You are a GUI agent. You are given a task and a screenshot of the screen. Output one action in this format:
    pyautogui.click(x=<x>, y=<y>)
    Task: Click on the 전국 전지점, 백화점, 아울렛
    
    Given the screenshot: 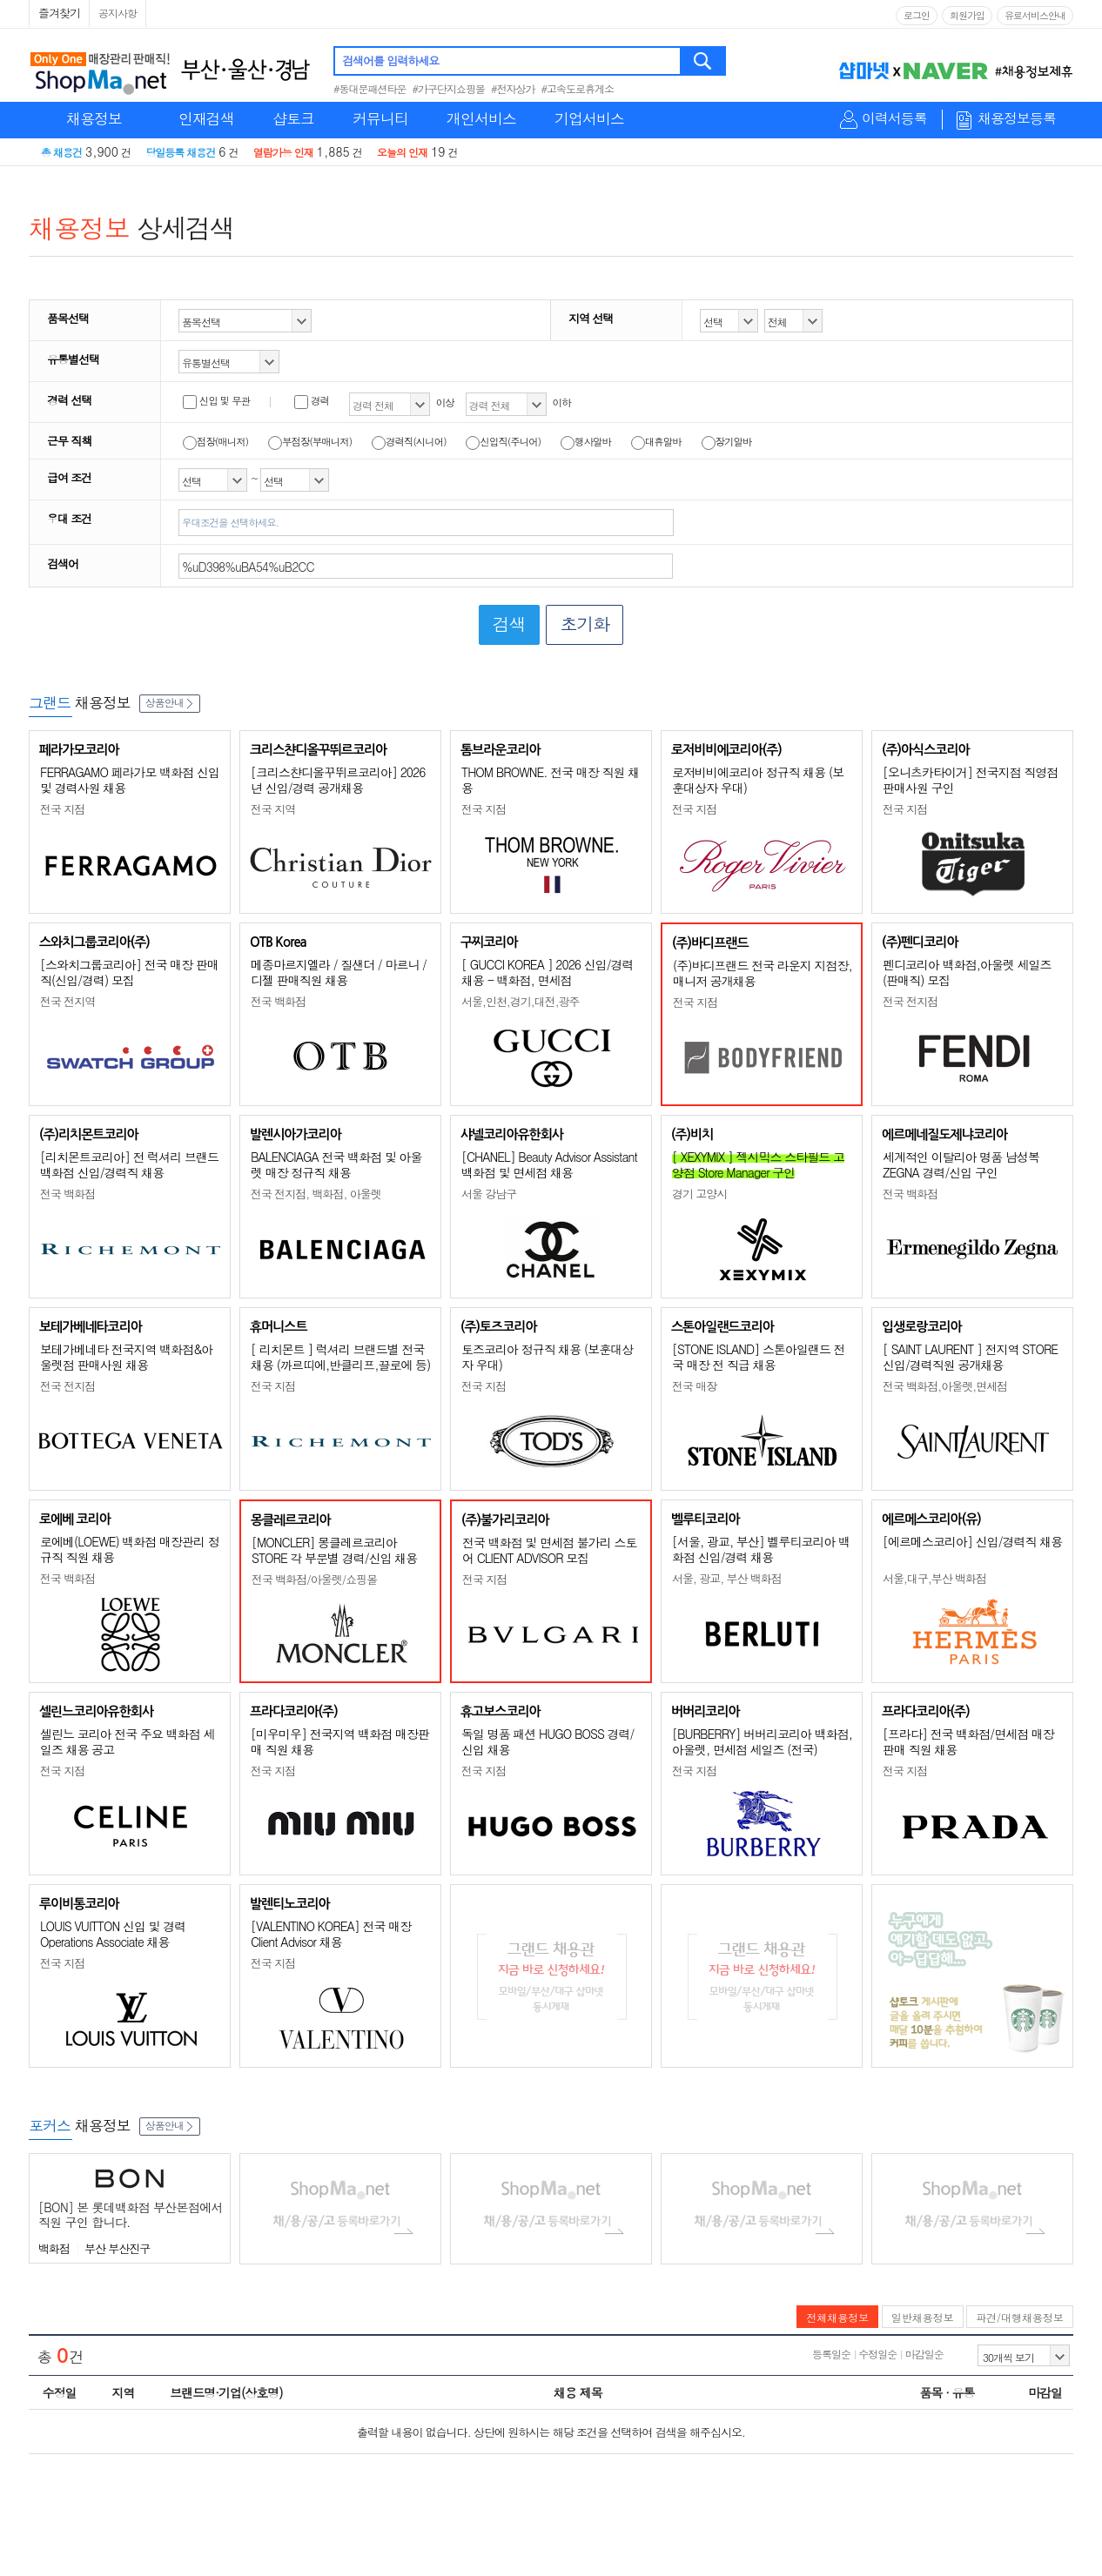 What is the action you would take?
    pyautogui.click(x=316, y=1193)
    